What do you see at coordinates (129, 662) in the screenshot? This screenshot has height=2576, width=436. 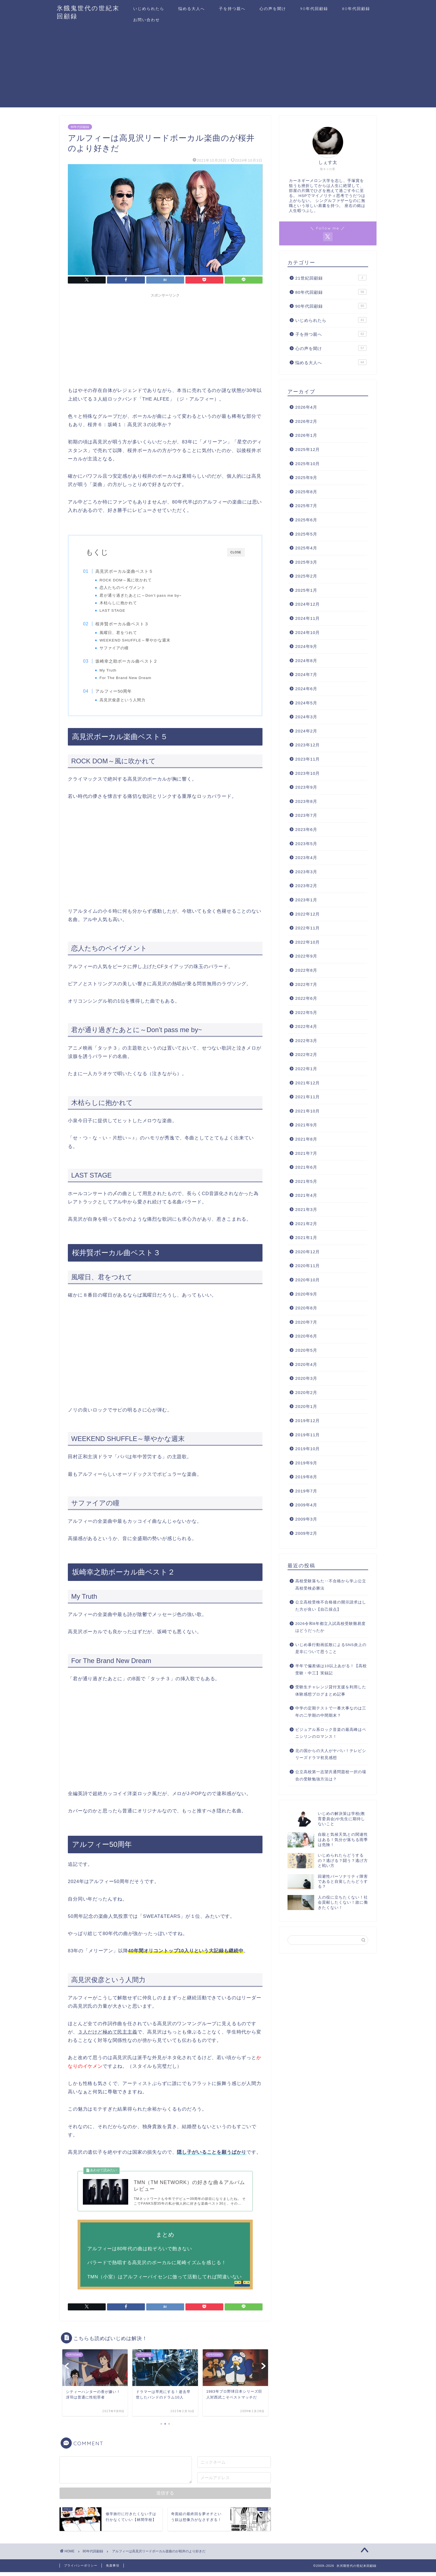 I see `坂崎幸之助ボーカル曲ベスト２` at bounding box center [129, 662].